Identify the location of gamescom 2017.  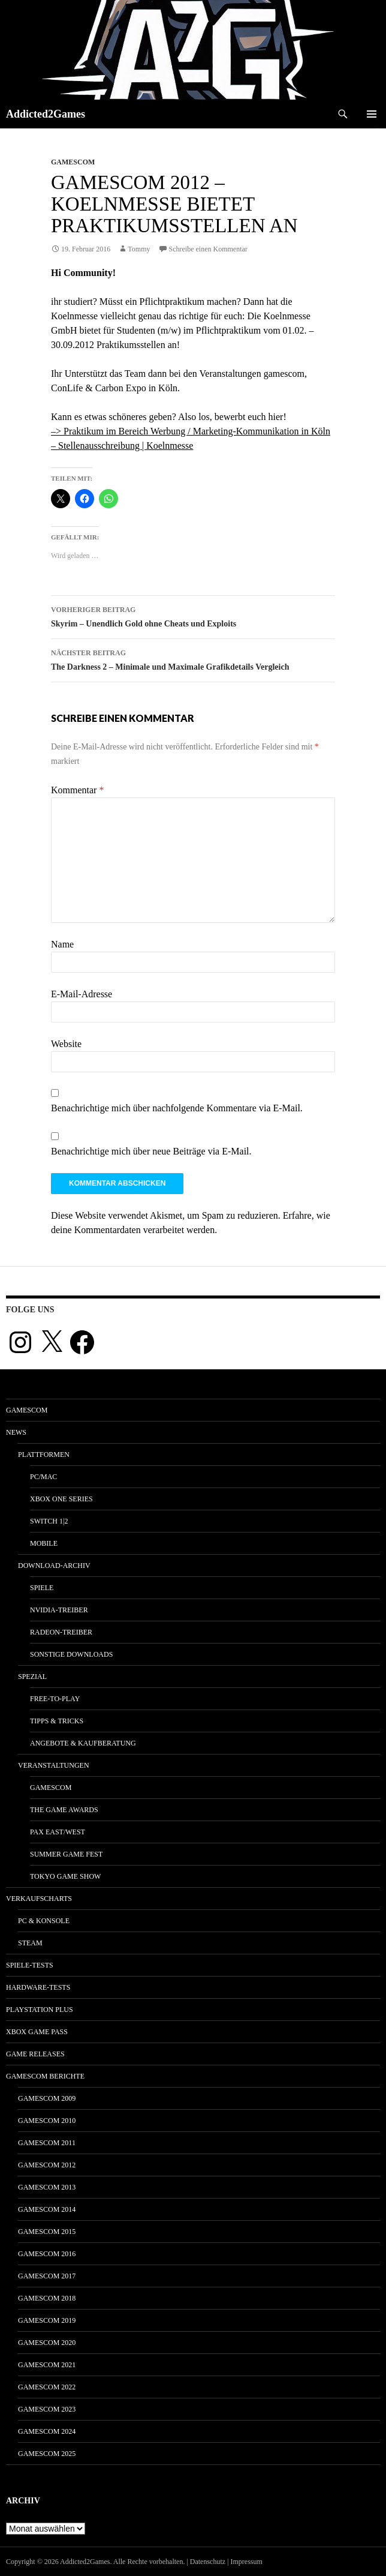
(47, 2276).